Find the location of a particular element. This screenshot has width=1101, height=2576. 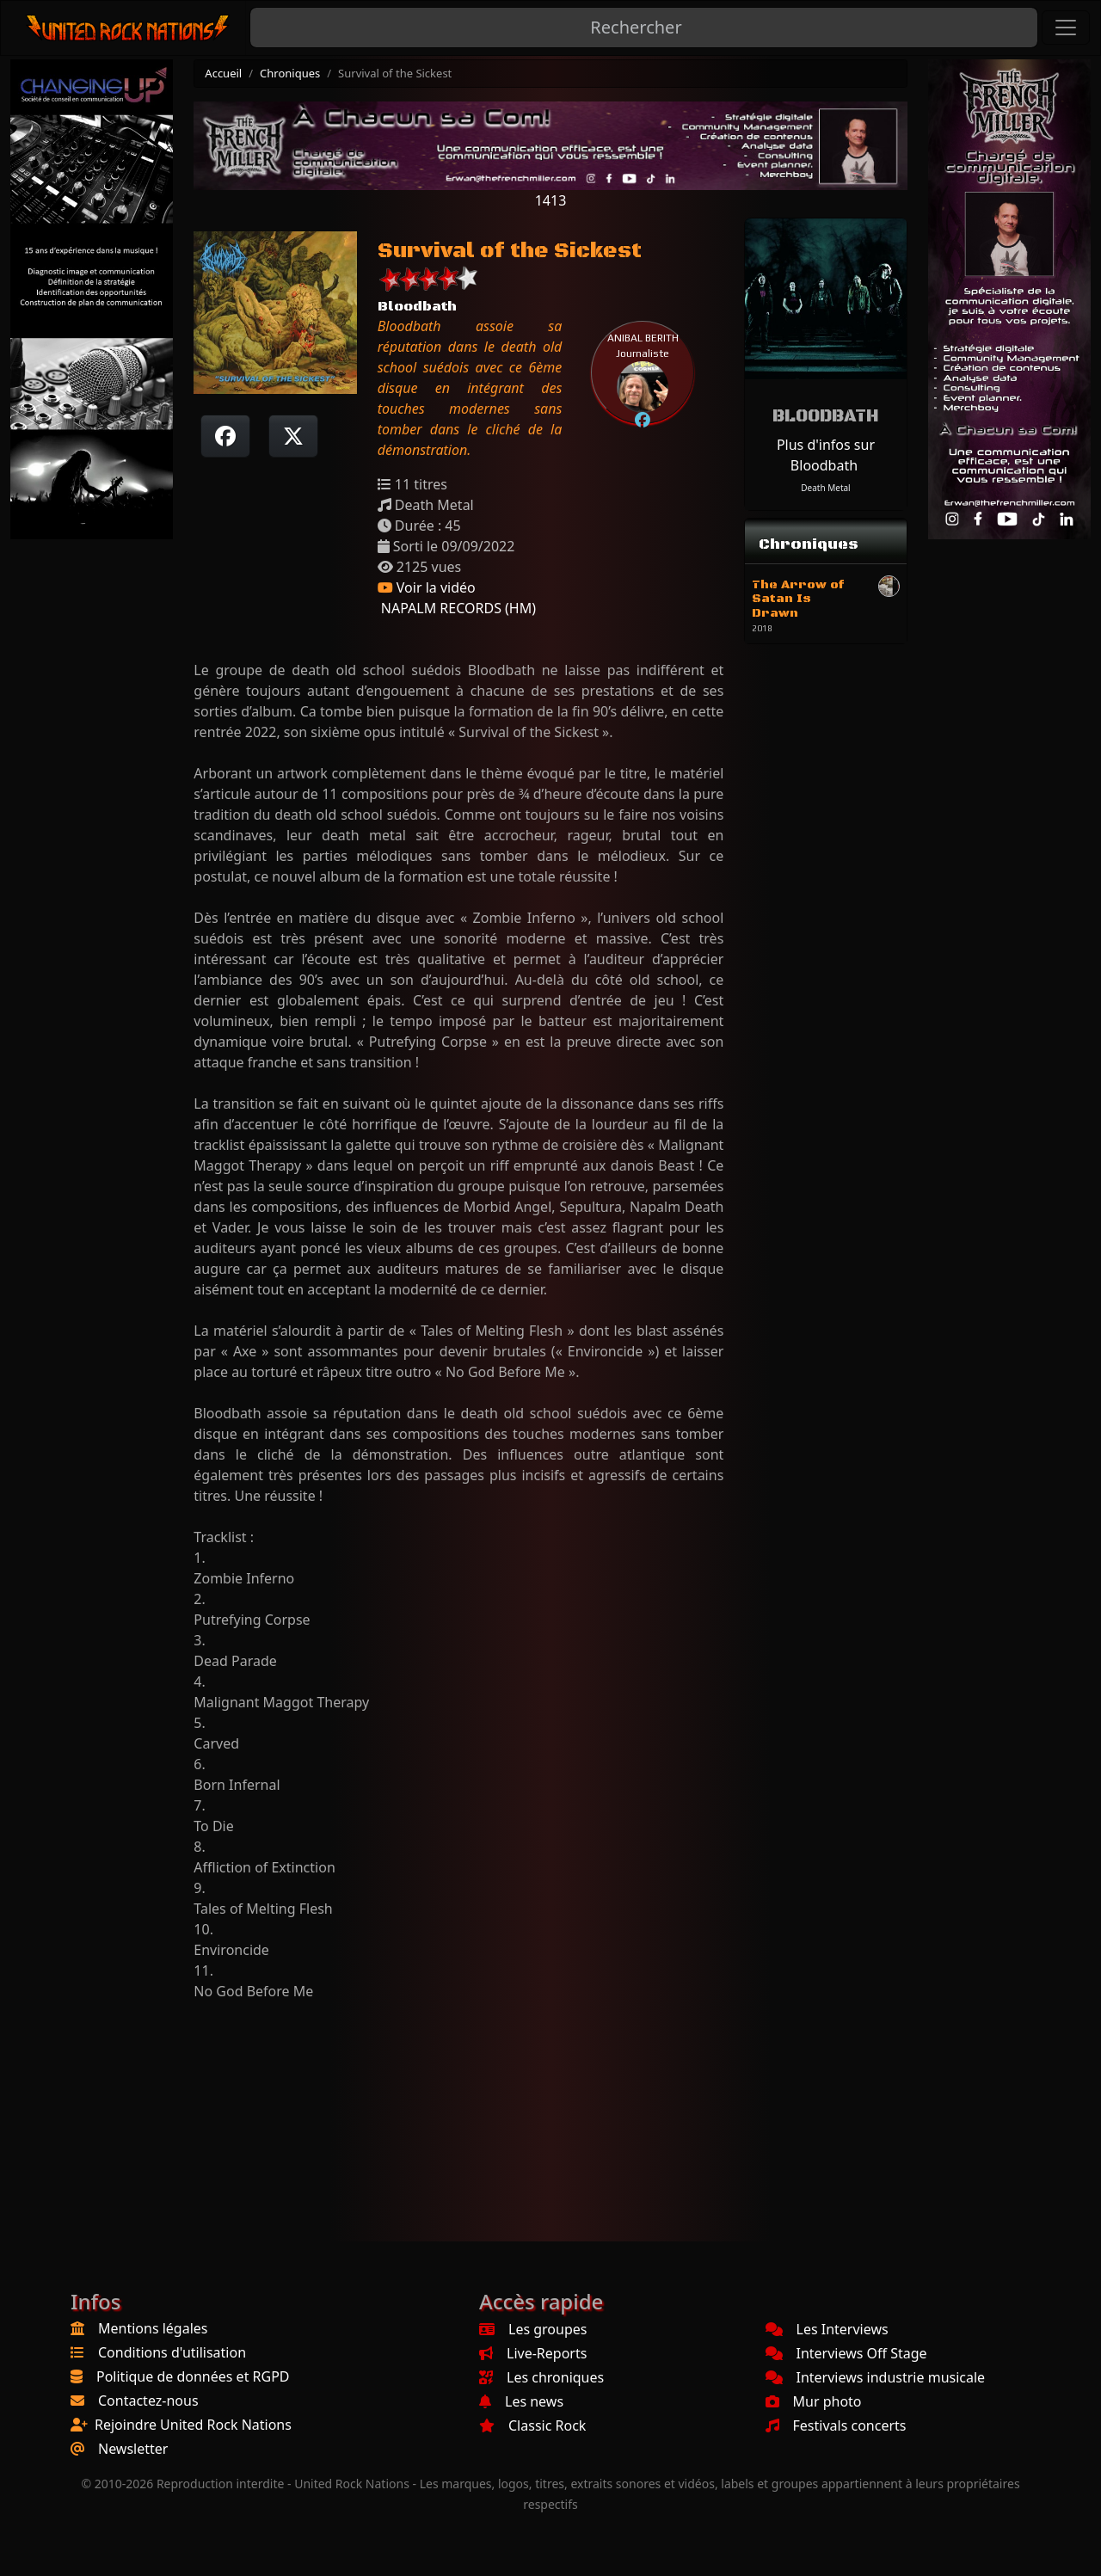

NAPALM RECORDS (HM) is located at coordinates (457, 608).